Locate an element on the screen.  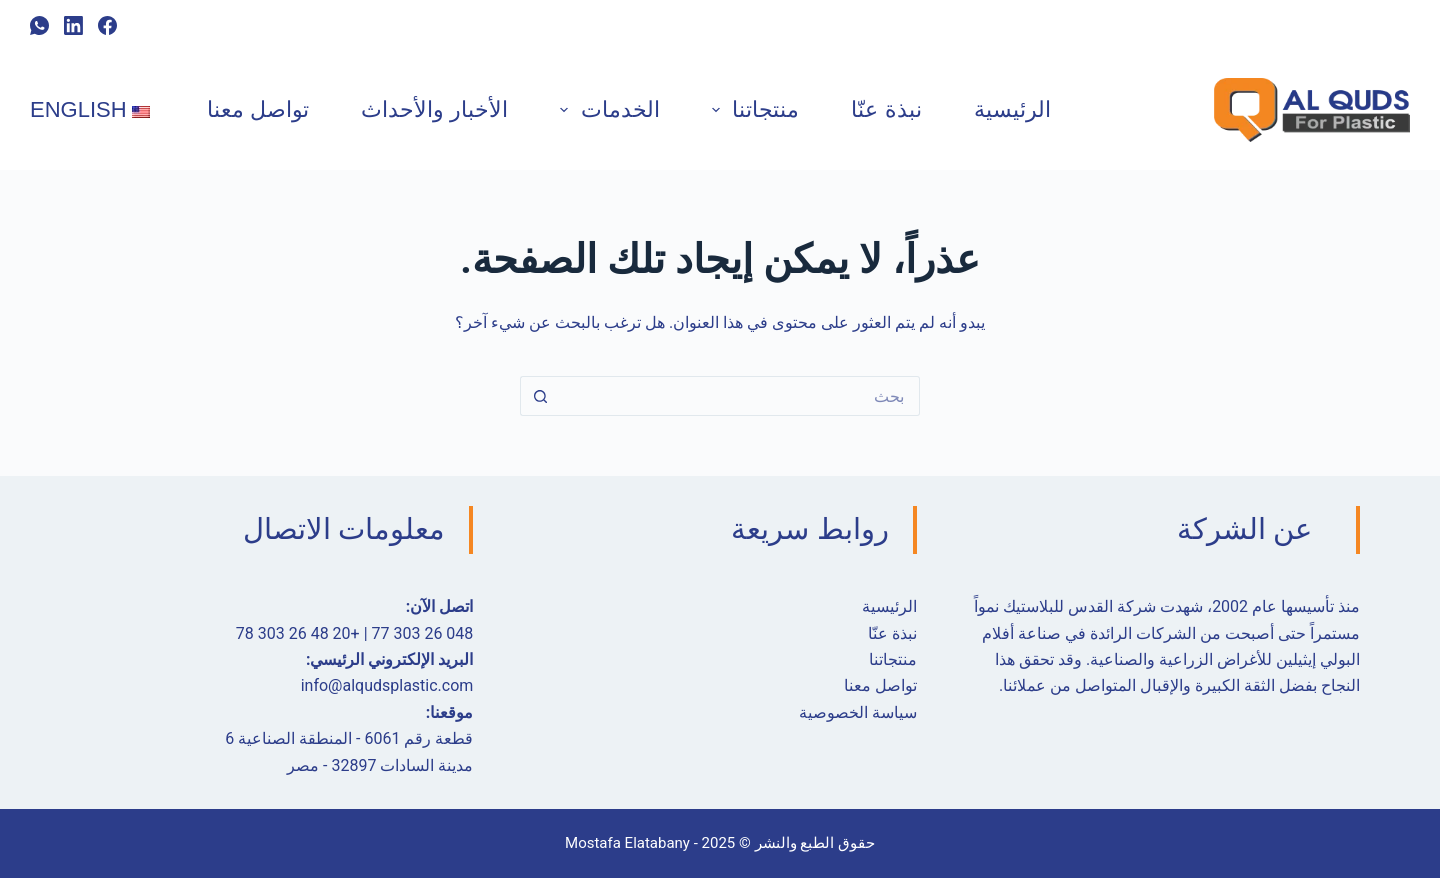
منتجاتنا is located at coordinates (751, 109).